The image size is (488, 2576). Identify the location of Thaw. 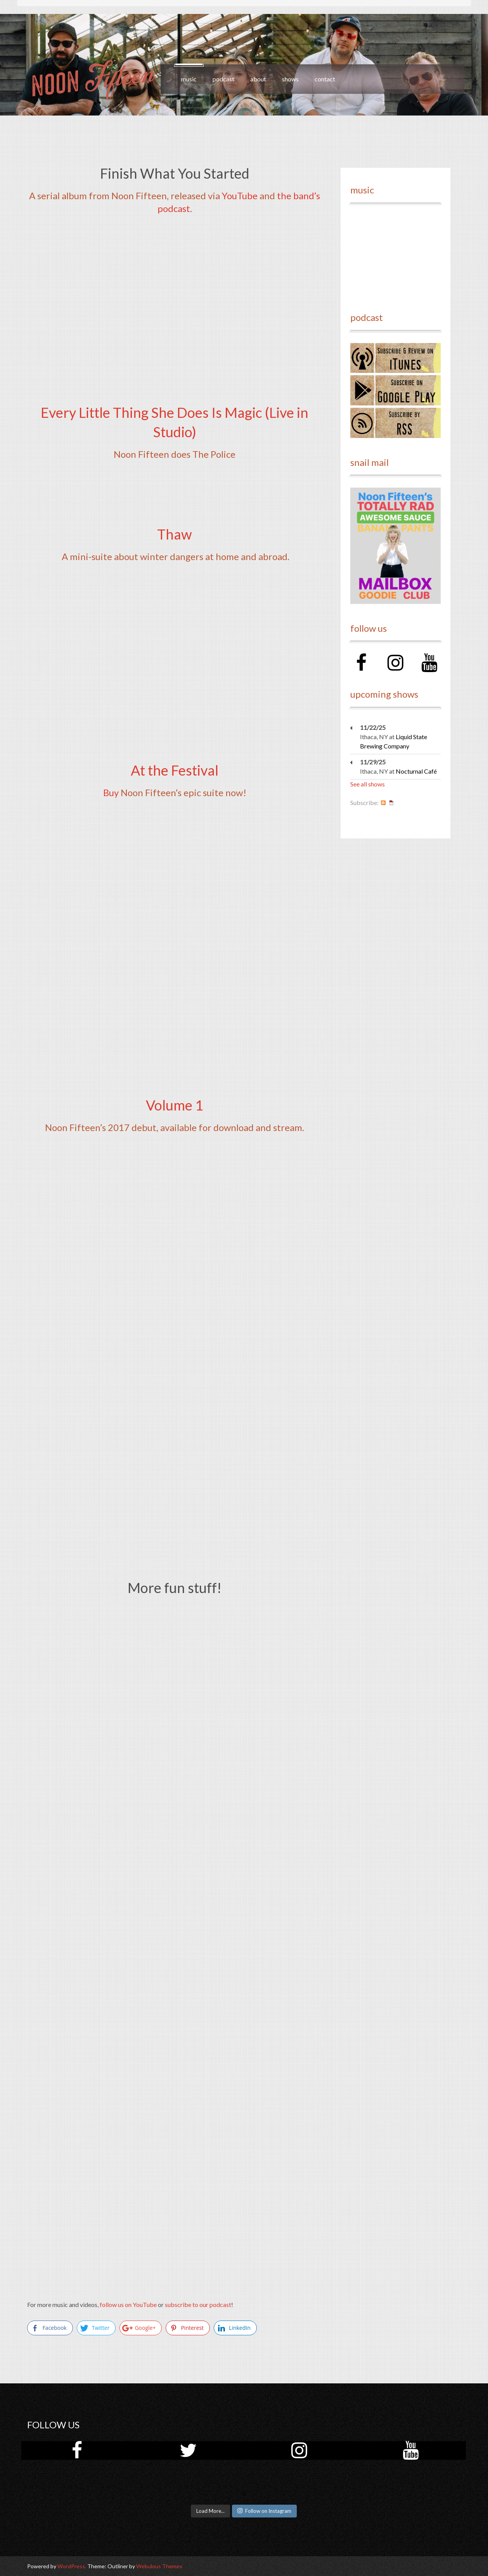
(174, 534).